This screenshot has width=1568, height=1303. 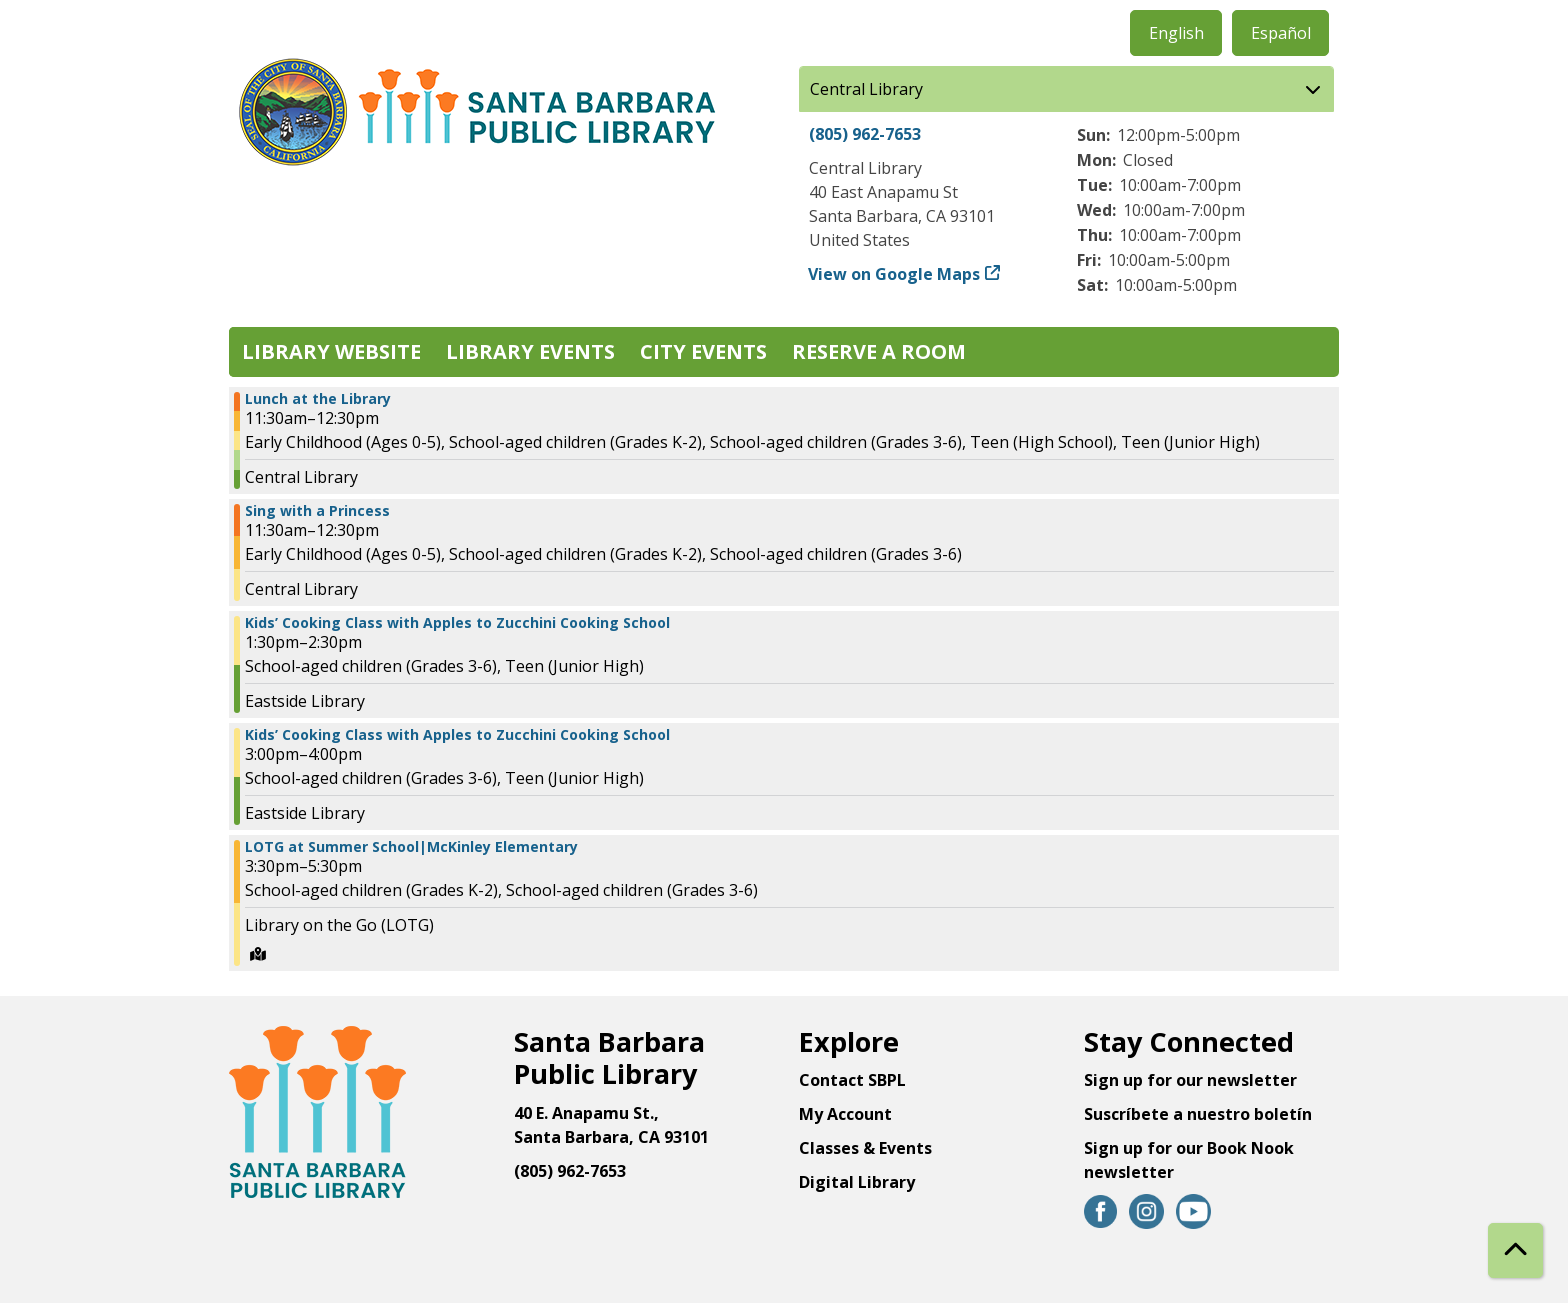 What do you see at coordinates (865, 134) in the screenshot?
I see `(805) 962-7653` at bounding box center [865, 134].